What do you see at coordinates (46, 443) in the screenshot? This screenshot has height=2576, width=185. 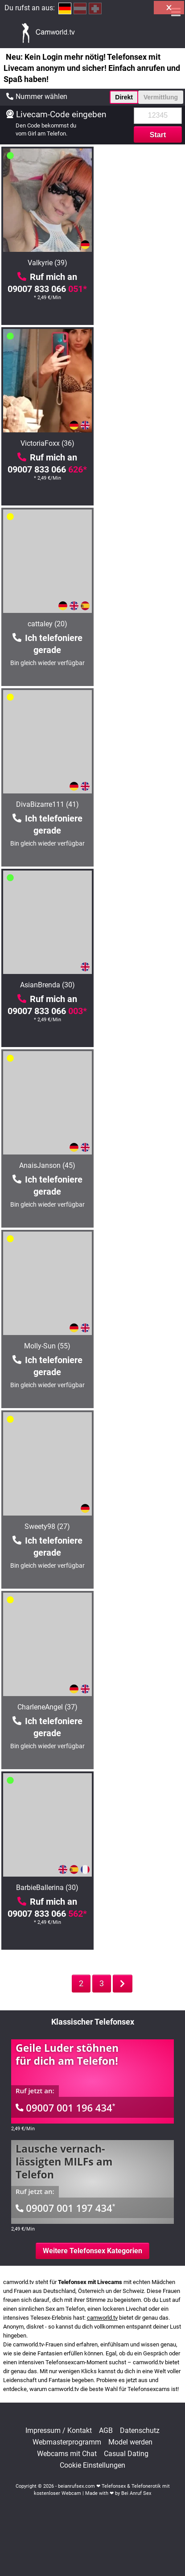 I see `cattaley (20)` at bounding box center [46, 443].